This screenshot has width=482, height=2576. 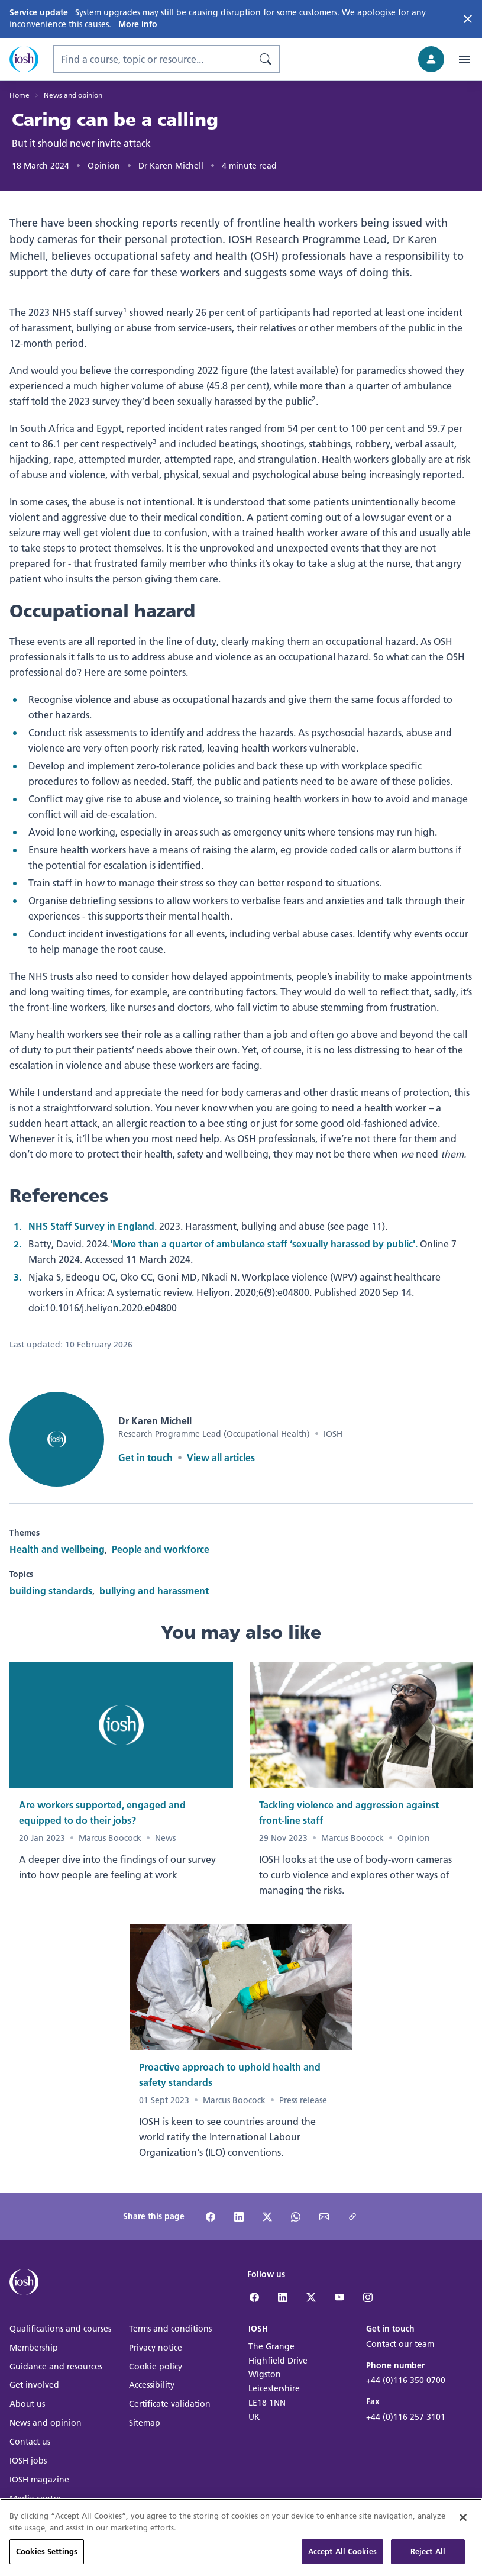 What do you see at coordinates (170, 165) in the screenshot?
I see `Dr Karen Michell` at bounding box center [170, 165].